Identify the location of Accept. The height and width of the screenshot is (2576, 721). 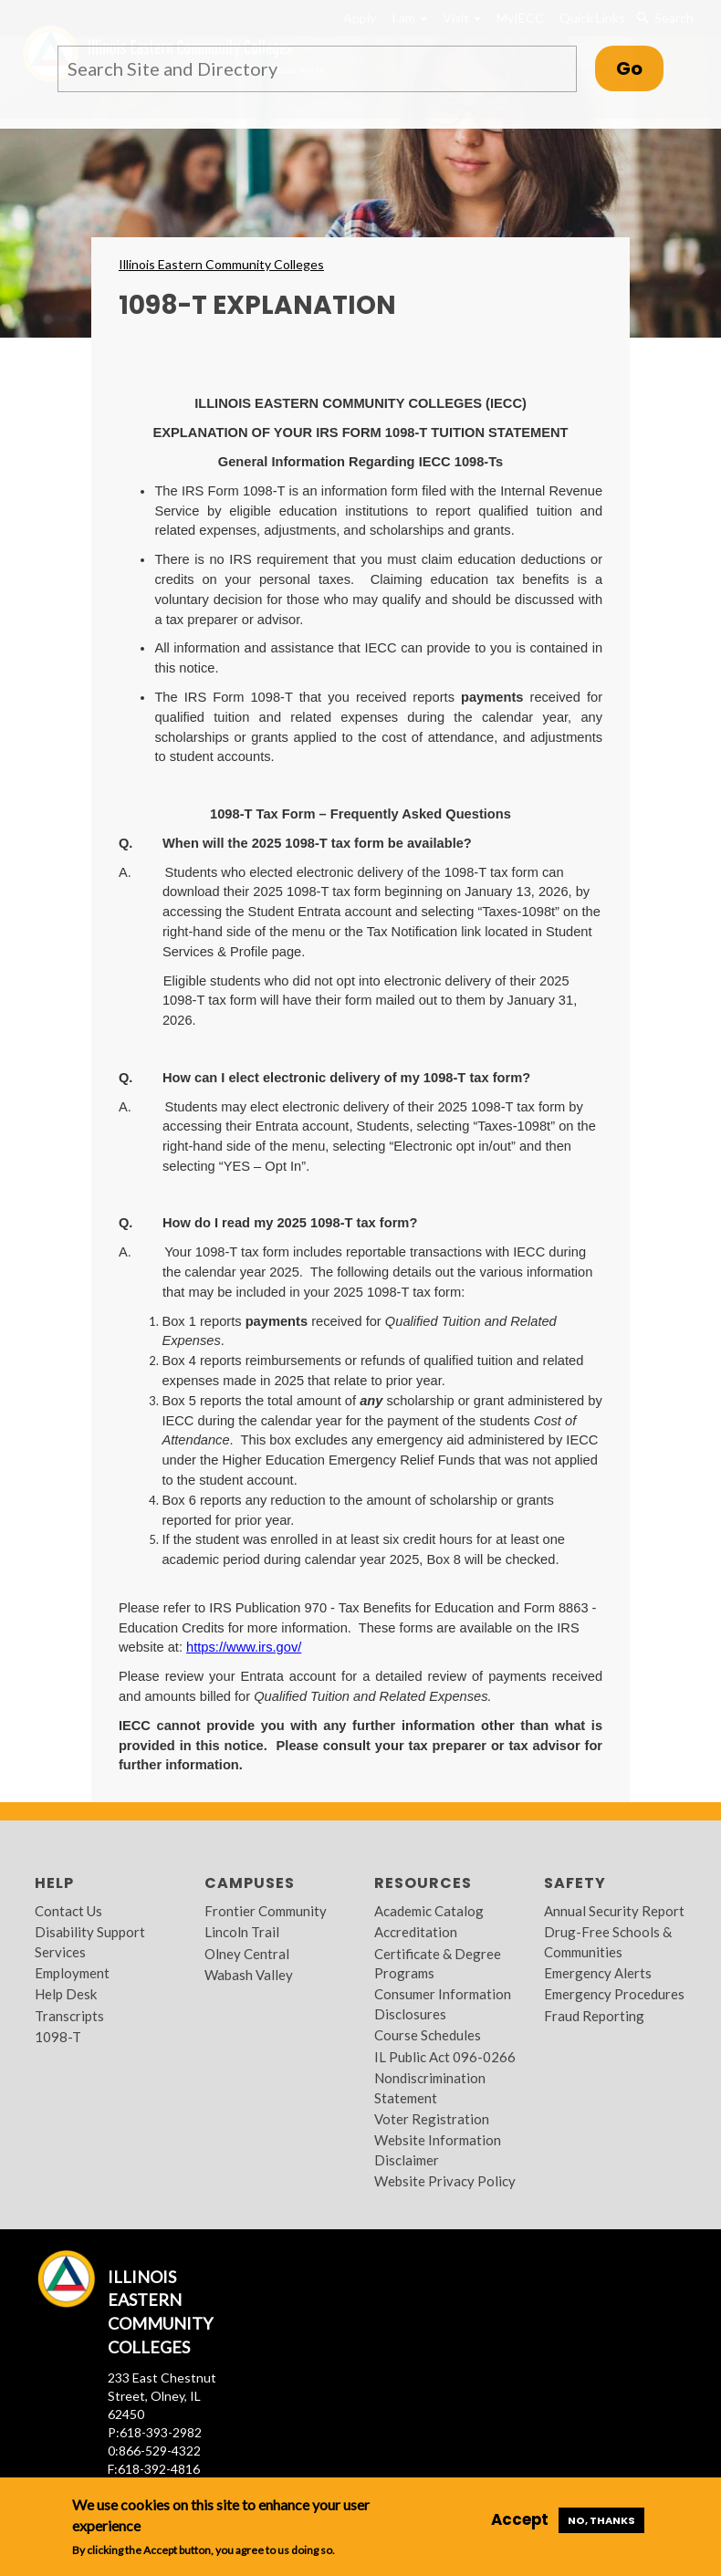
(520, 2519).